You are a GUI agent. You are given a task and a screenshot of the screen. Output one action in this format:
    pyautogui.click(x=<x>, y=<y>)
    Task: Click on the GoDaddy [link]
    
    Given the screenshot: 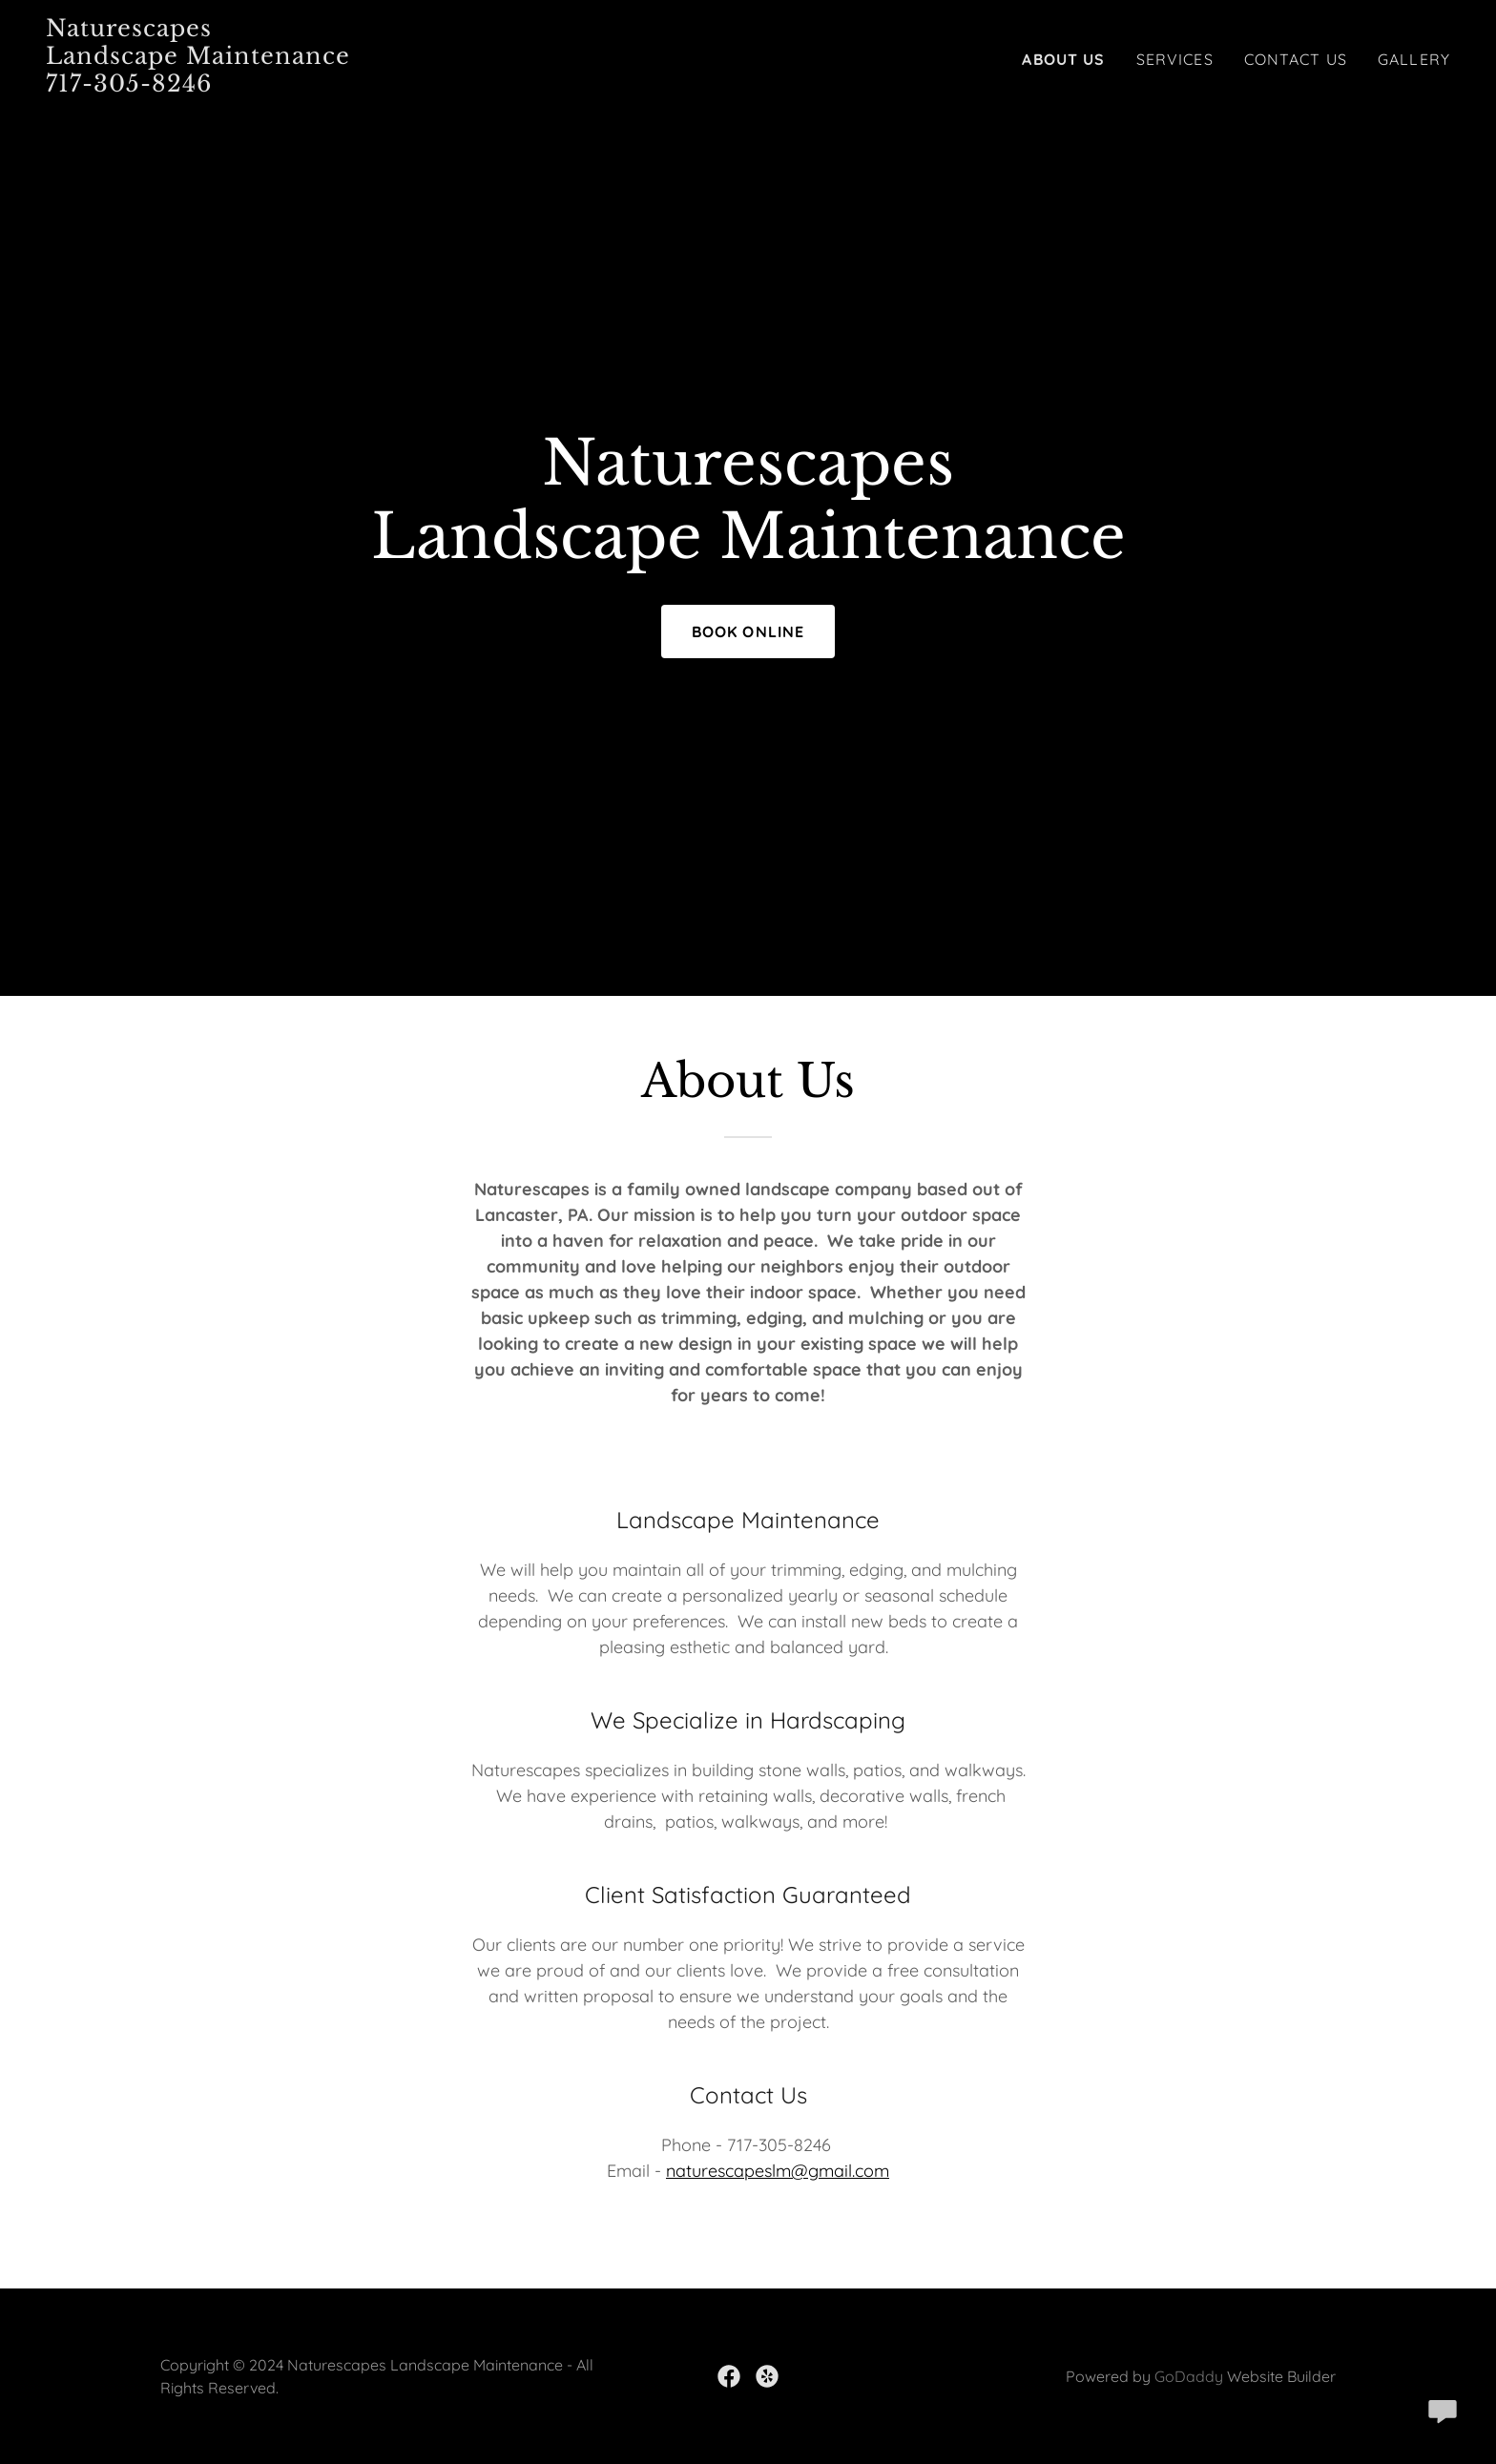 What is the action you would take?
    pyautogui.click(x=1188, y=2376)
    